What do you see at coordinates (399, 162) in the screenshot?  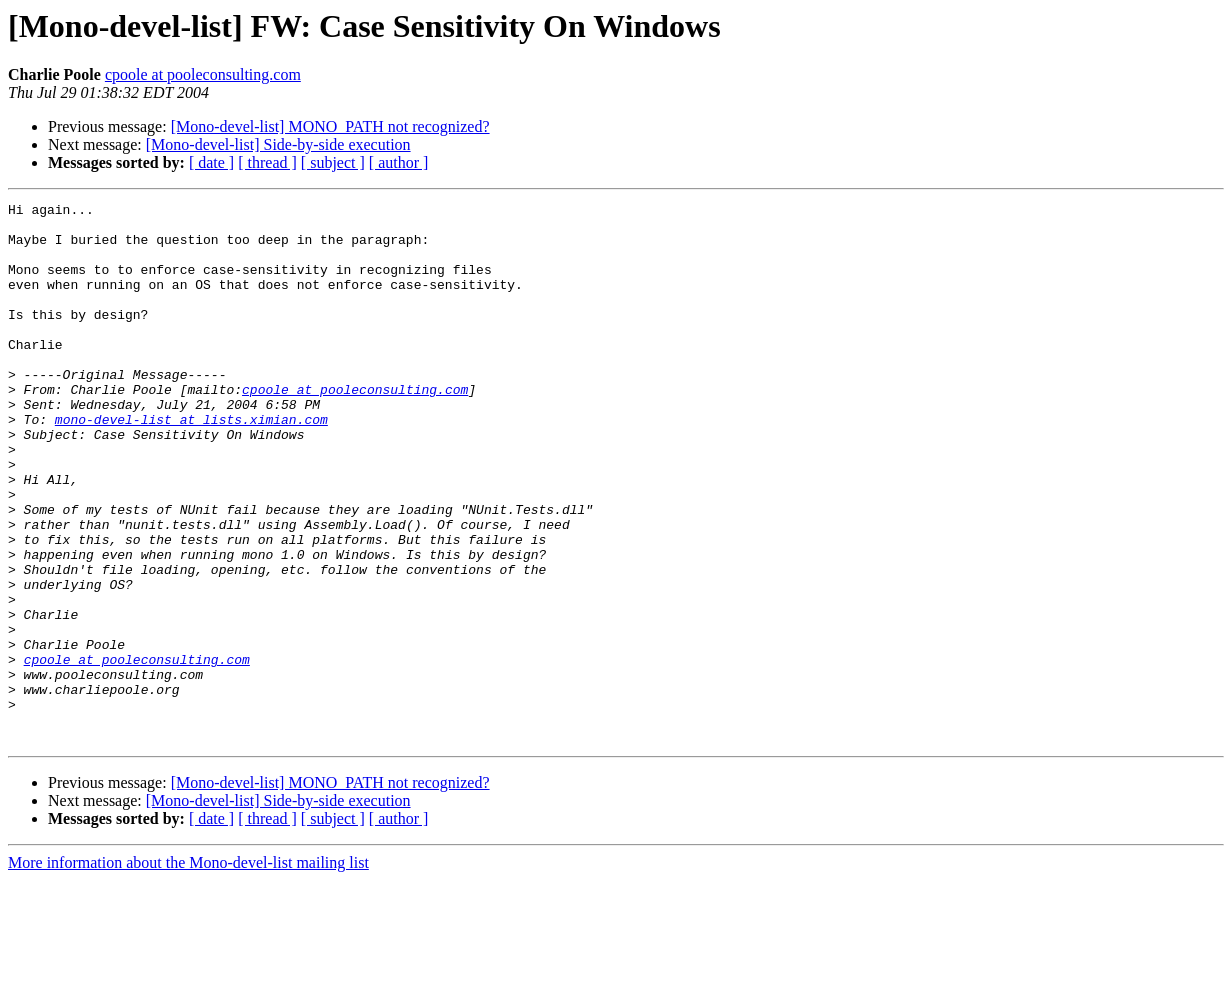 I see `[ author ]` at bounding box center [399, 162].